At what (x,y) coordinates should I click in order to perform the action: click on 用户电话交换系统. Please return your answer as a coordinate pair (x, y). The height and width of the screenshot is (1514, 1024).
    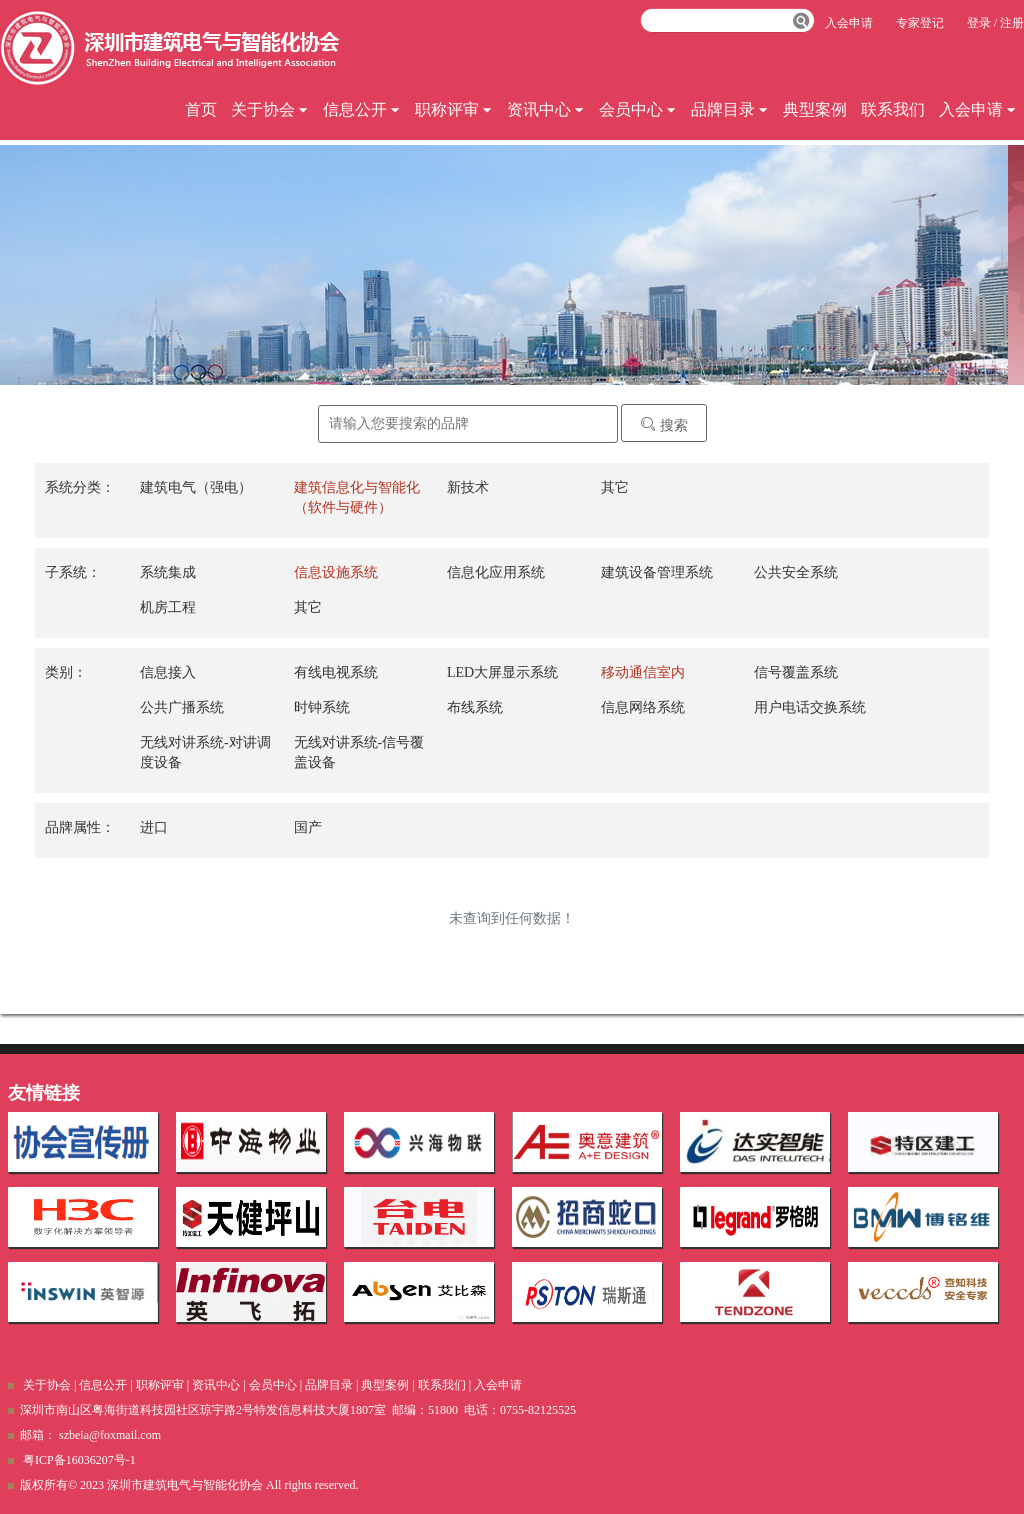
    Looking at the image, I should click on (810, 707).